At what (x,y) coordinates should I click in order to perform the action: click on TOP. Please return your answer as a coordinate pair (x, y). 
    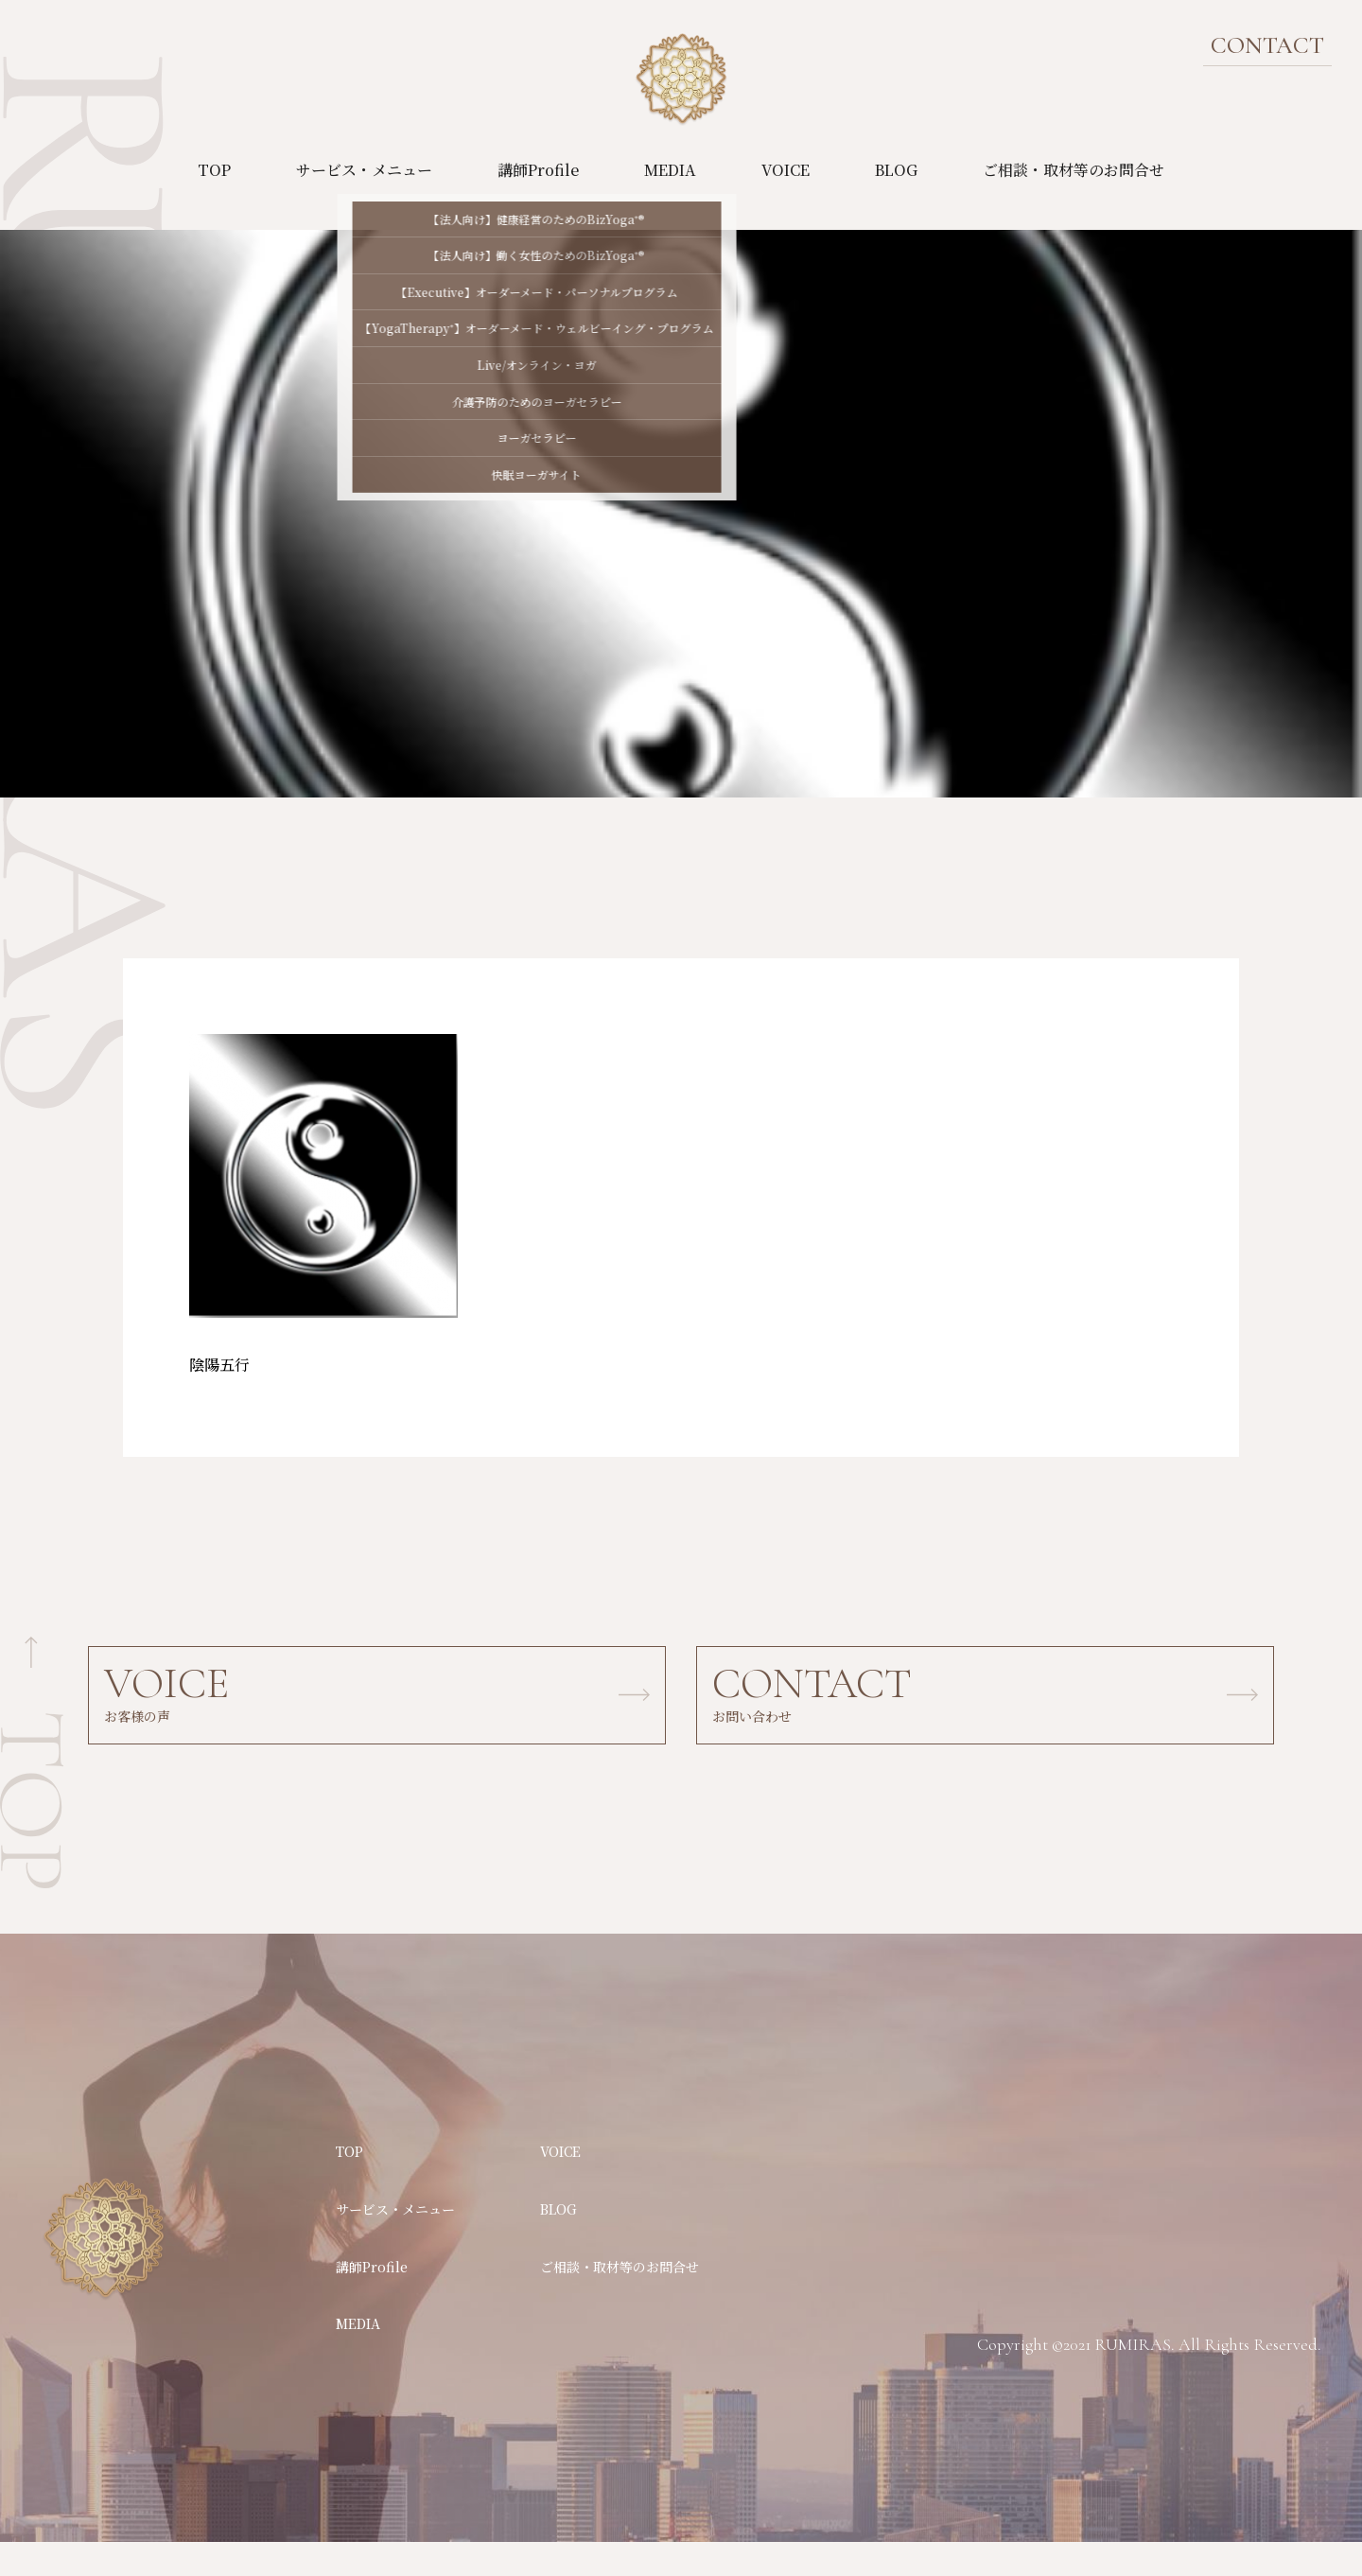
    Looking at the image, I should click on (214, 170).